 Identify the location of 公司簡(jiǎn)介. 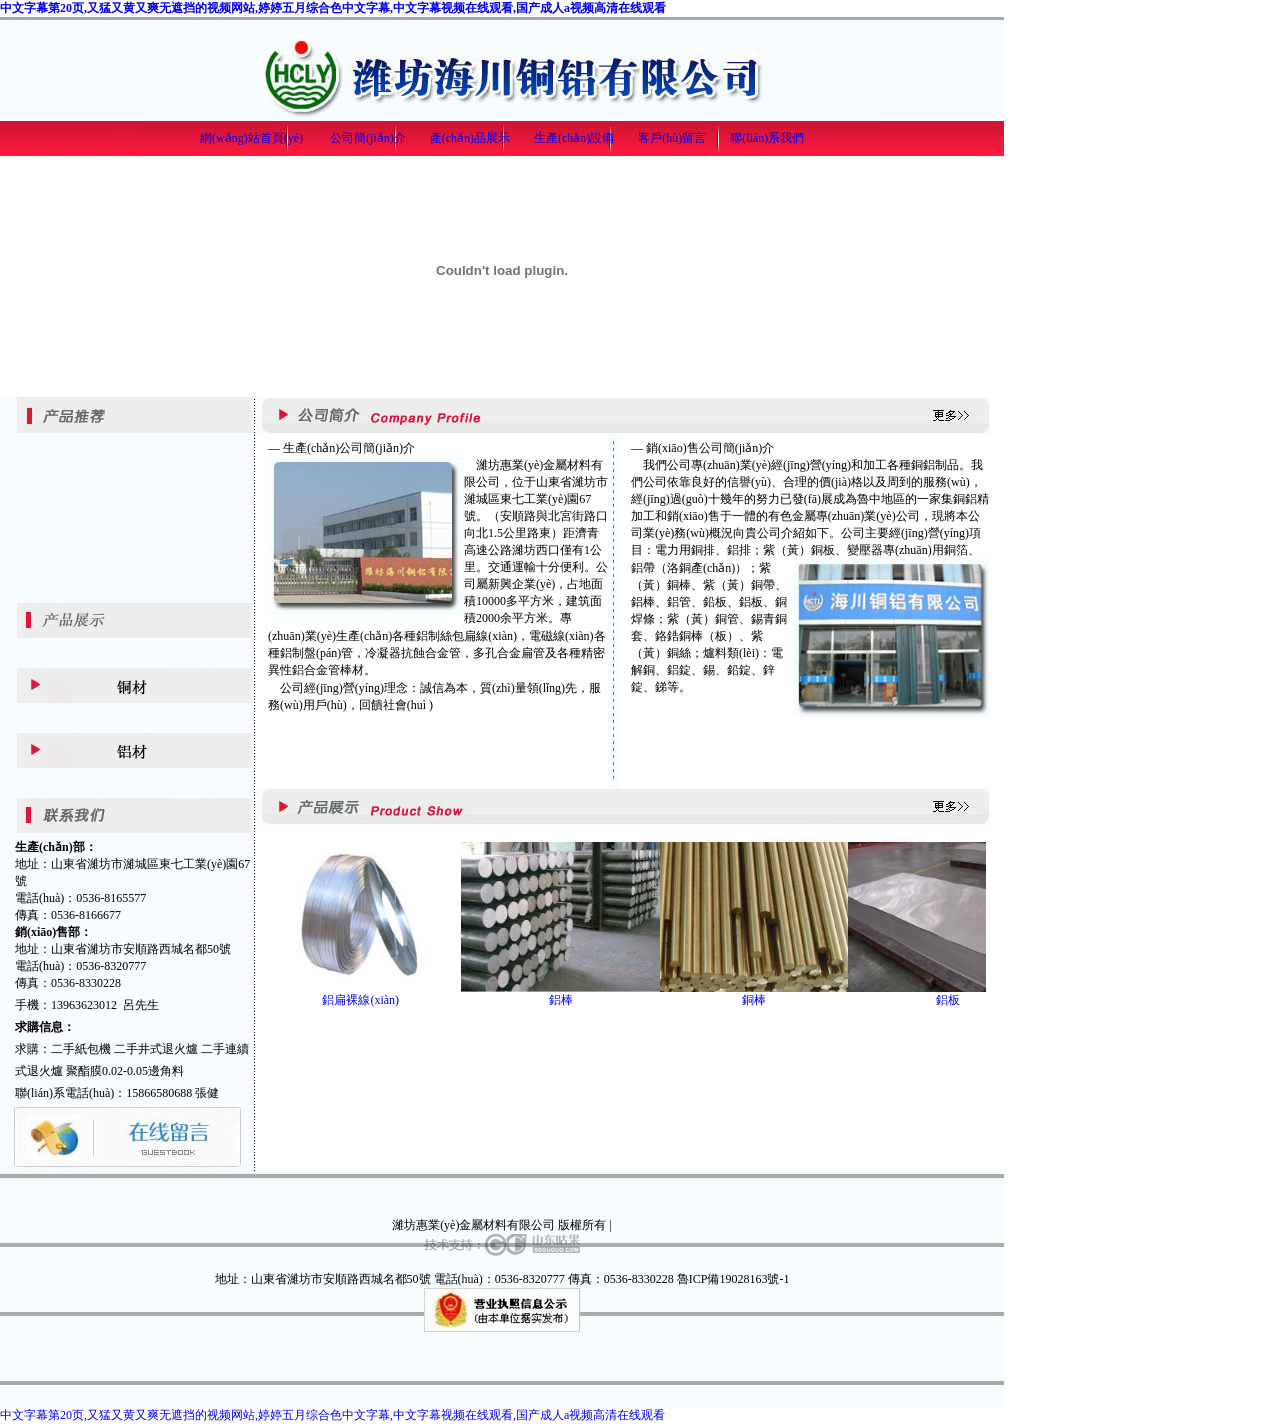
(368, 138).